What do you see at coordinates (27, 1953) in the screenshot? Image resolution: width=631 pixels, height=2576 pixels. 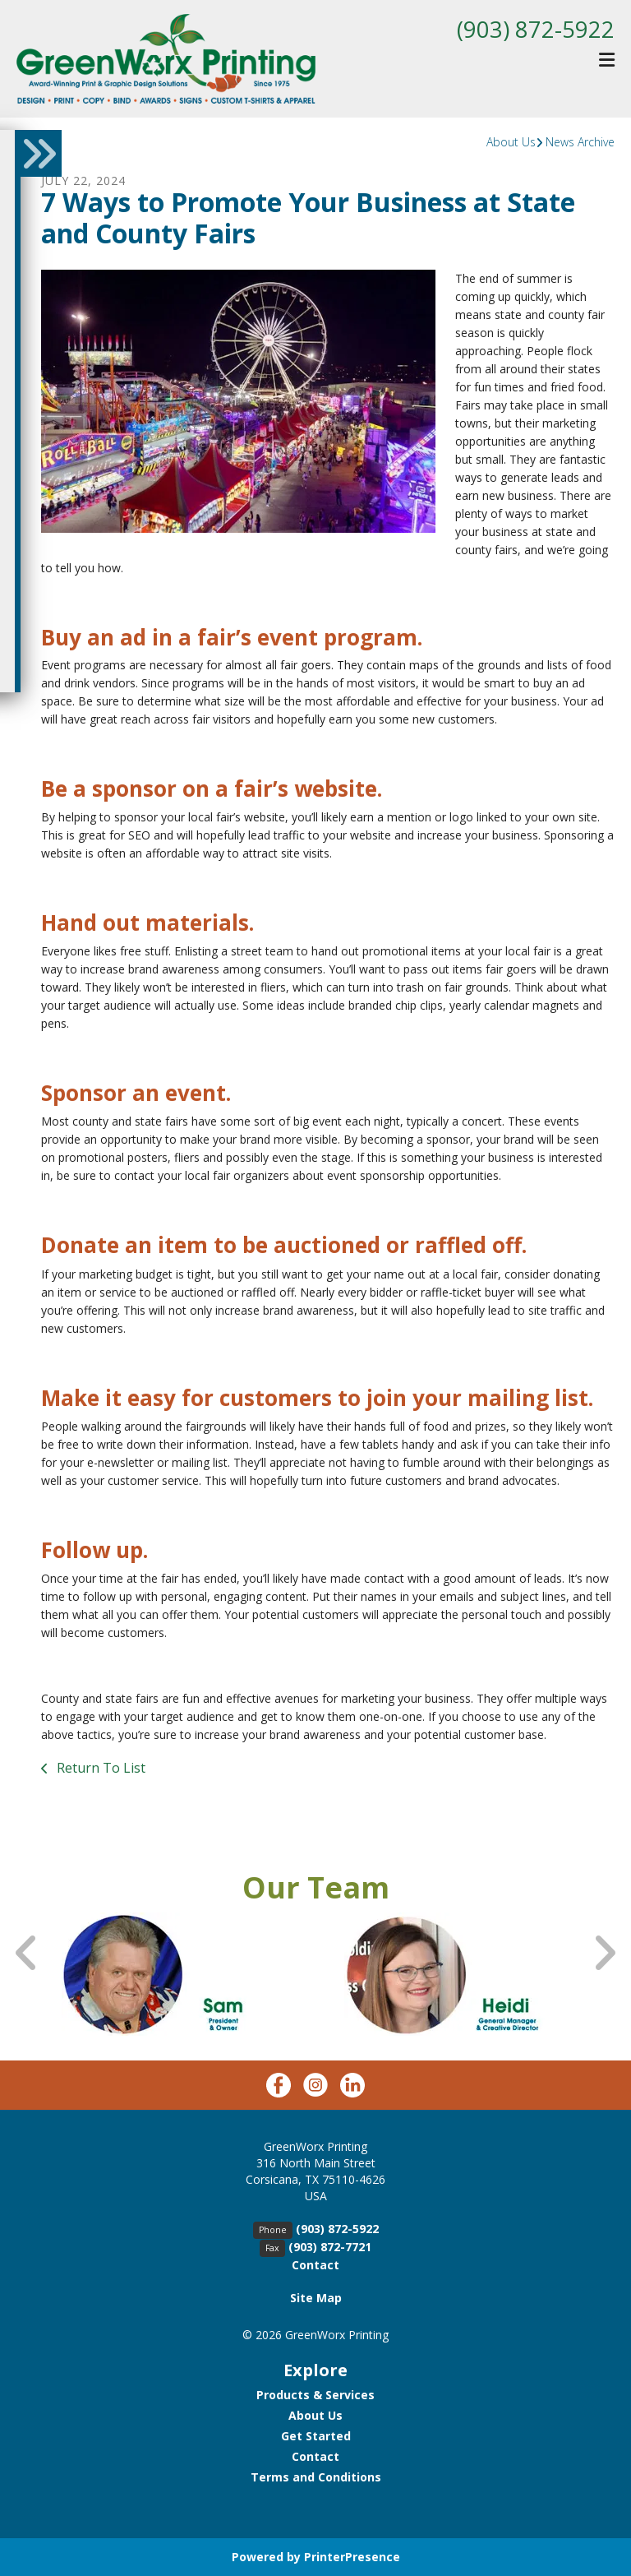 I see `[Go to Previous Slide]` at bounding box center [27, 1953].